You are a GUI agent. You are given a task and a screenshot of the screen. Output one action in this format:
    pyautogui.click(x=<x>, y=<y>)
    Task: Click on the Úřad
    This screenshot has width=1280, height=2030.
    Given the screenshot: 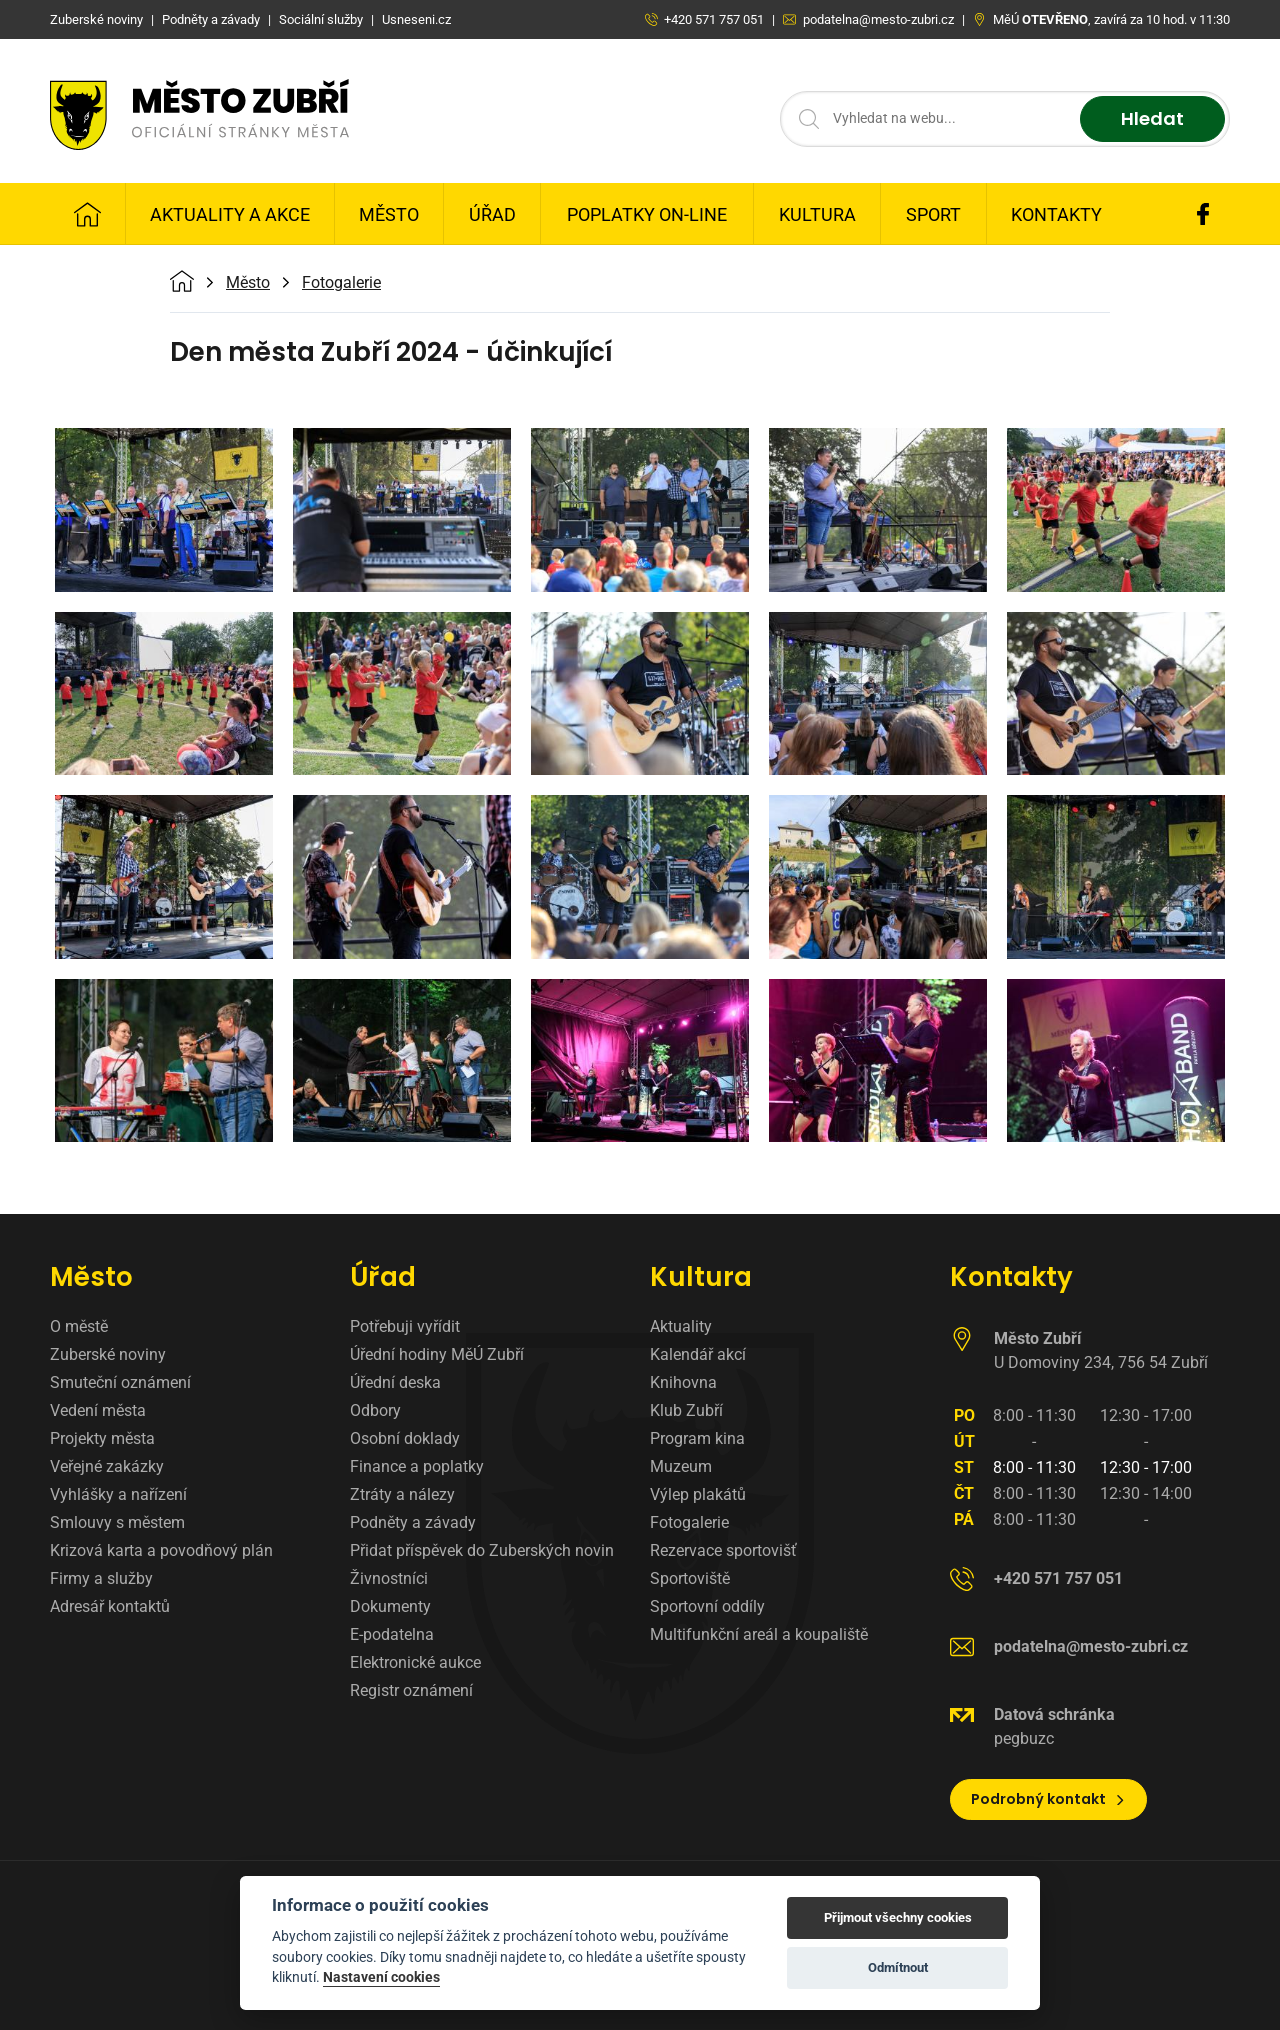 What is the action you would take?
    pyautogui.click(x=492, y=214)
    